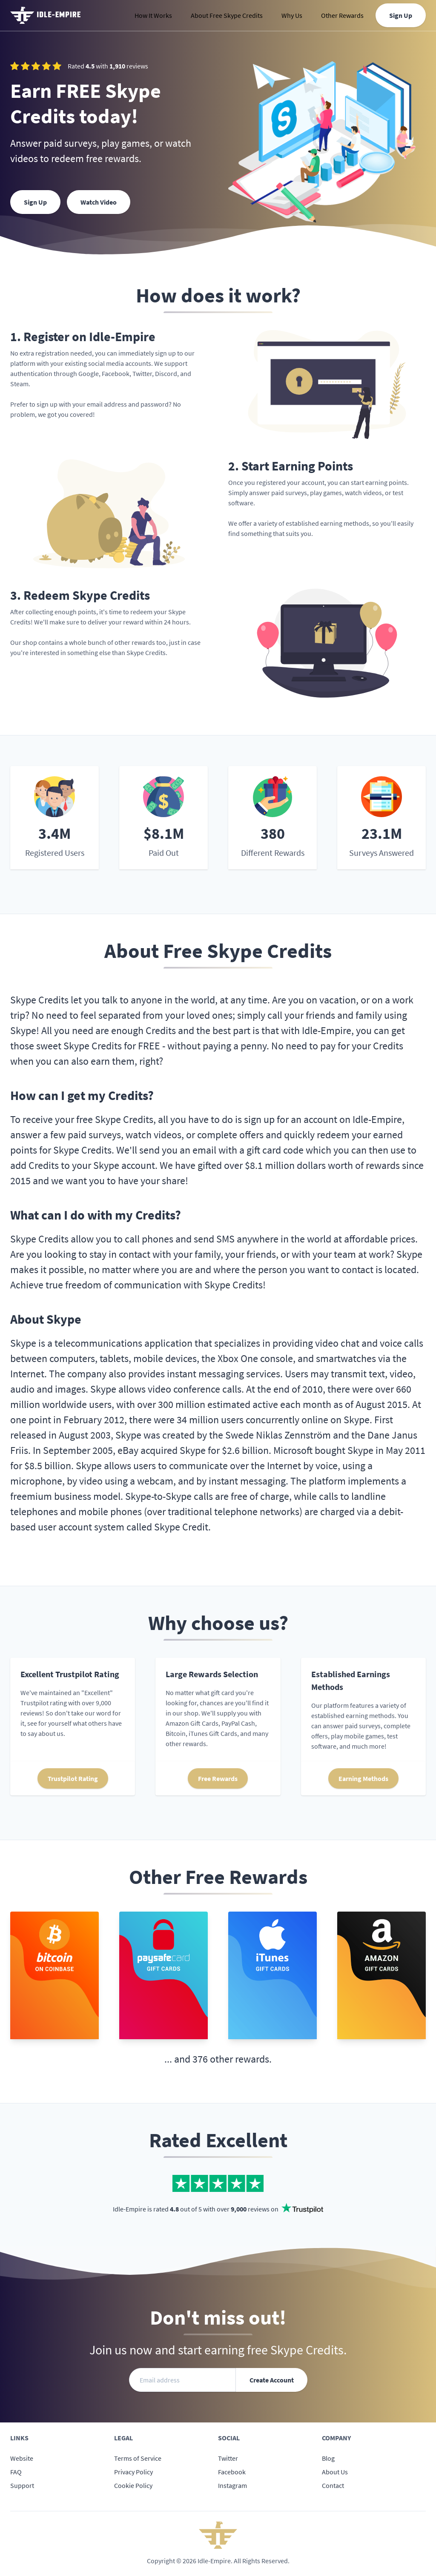 This screenshot has height=2576, width=436. What do you see at coordinates (333, 2485) in the screenshot?
I see `Contact` at bounding box center [333, 2485].